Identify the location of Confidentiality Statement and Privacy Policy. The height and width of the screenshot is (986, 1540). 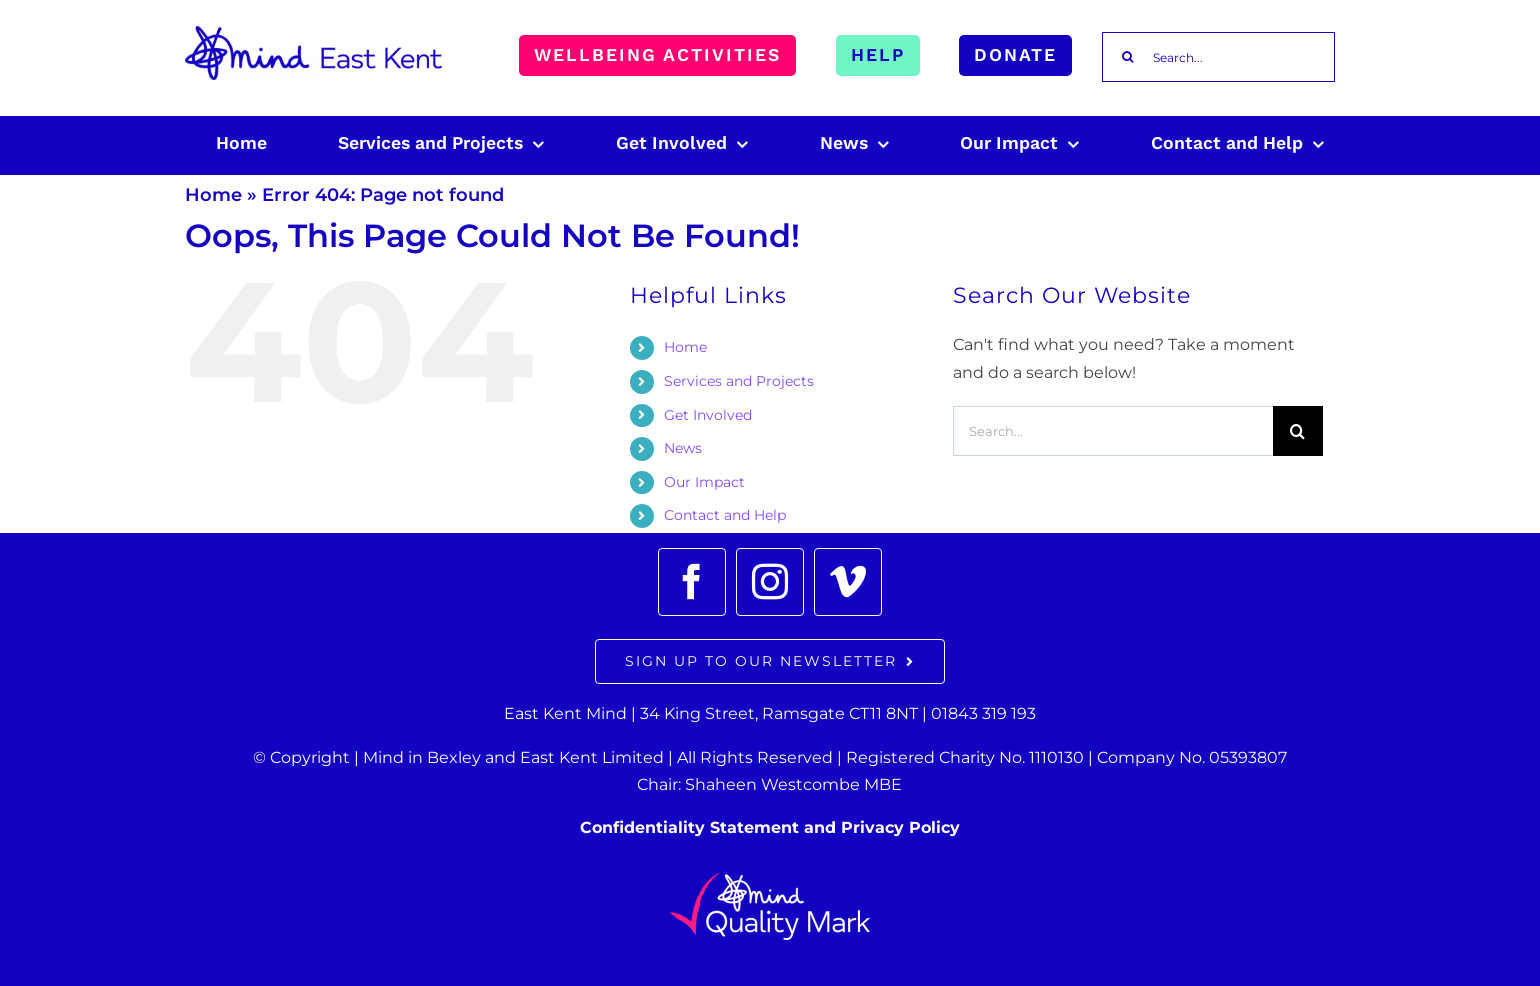
(770, 827).